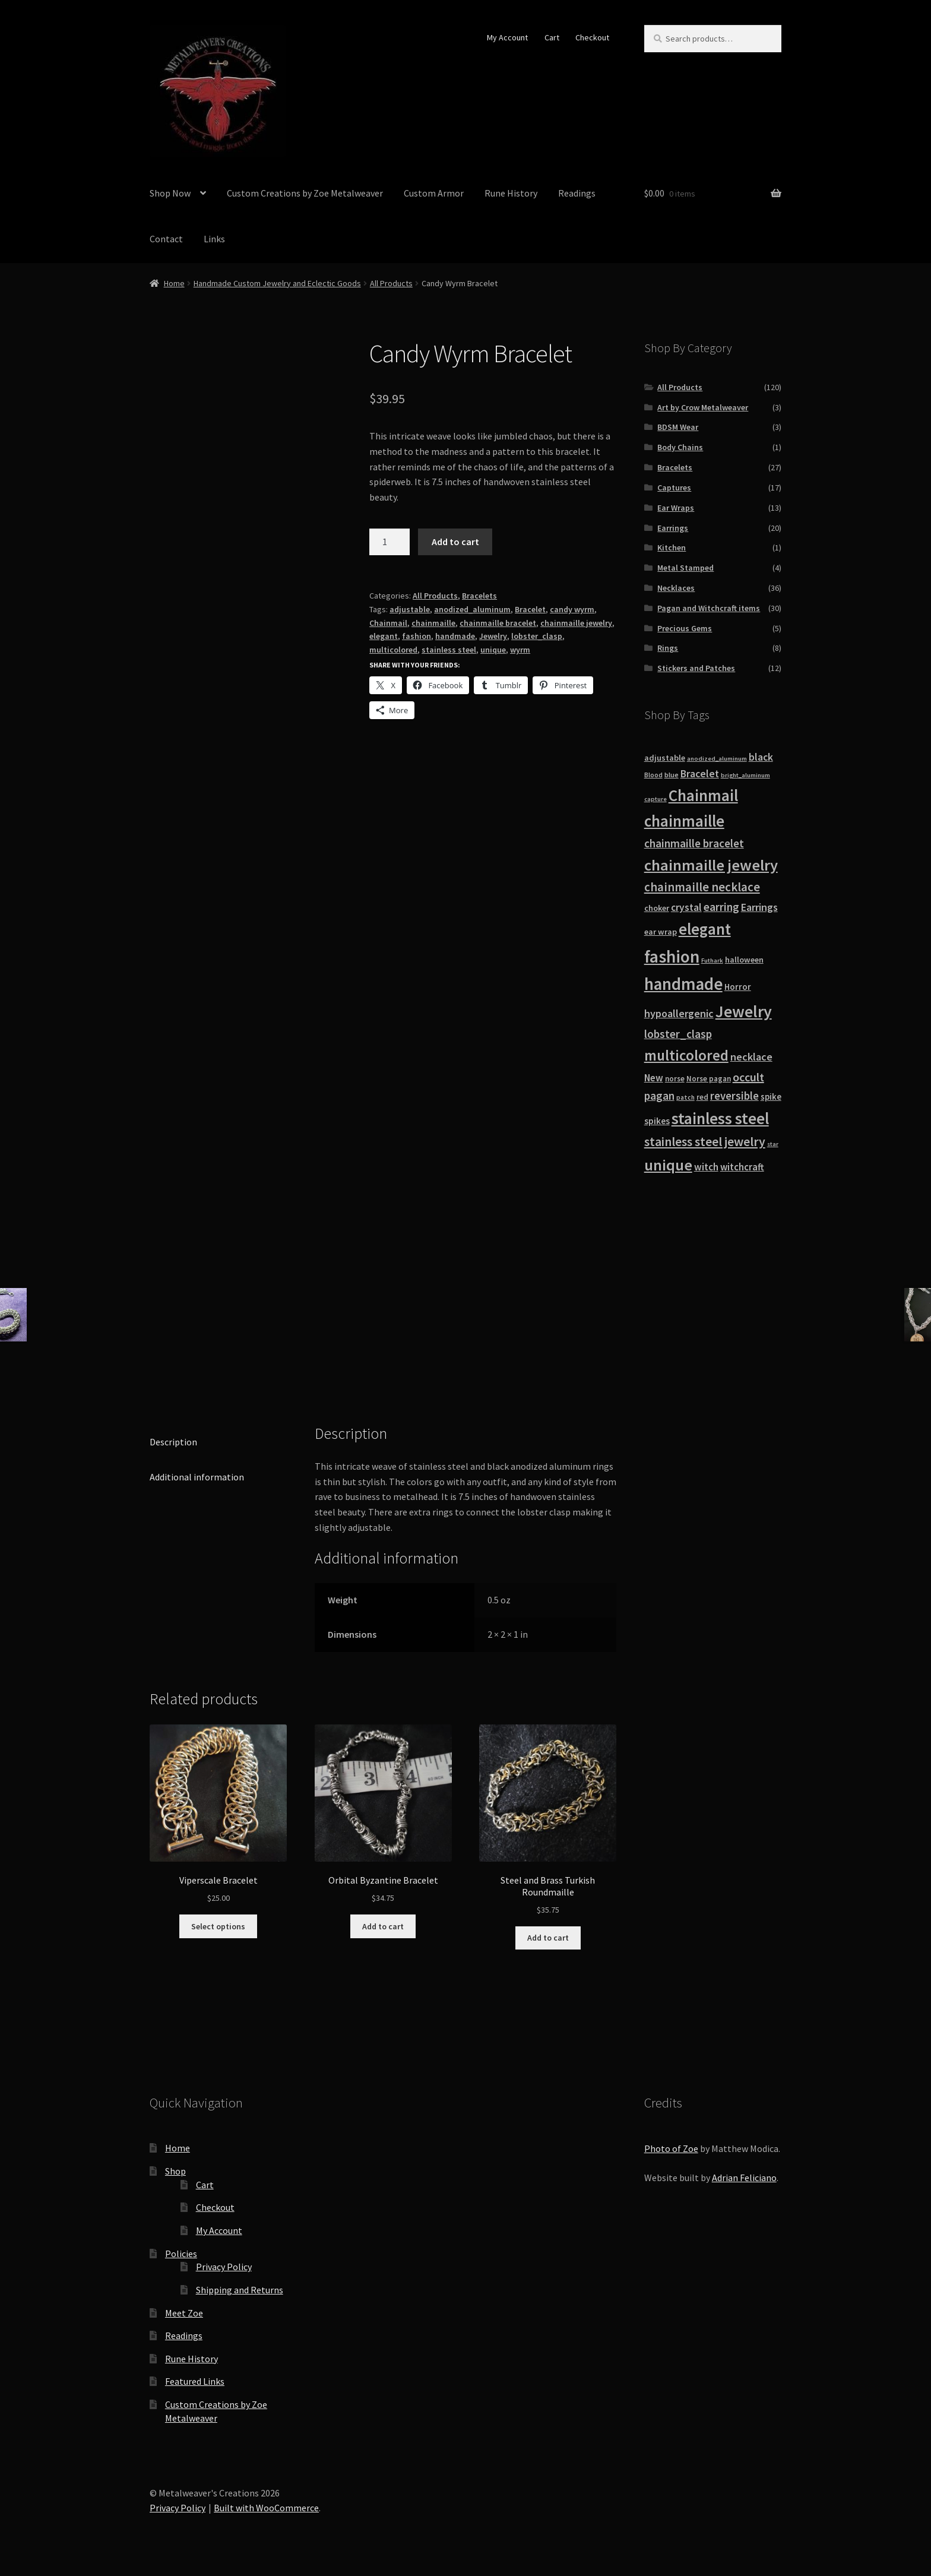  What do you see at coordinates (744, 959) in the screenshot?
I see `halloween [halloween (12 products)]` at bounding box center [744, 959].